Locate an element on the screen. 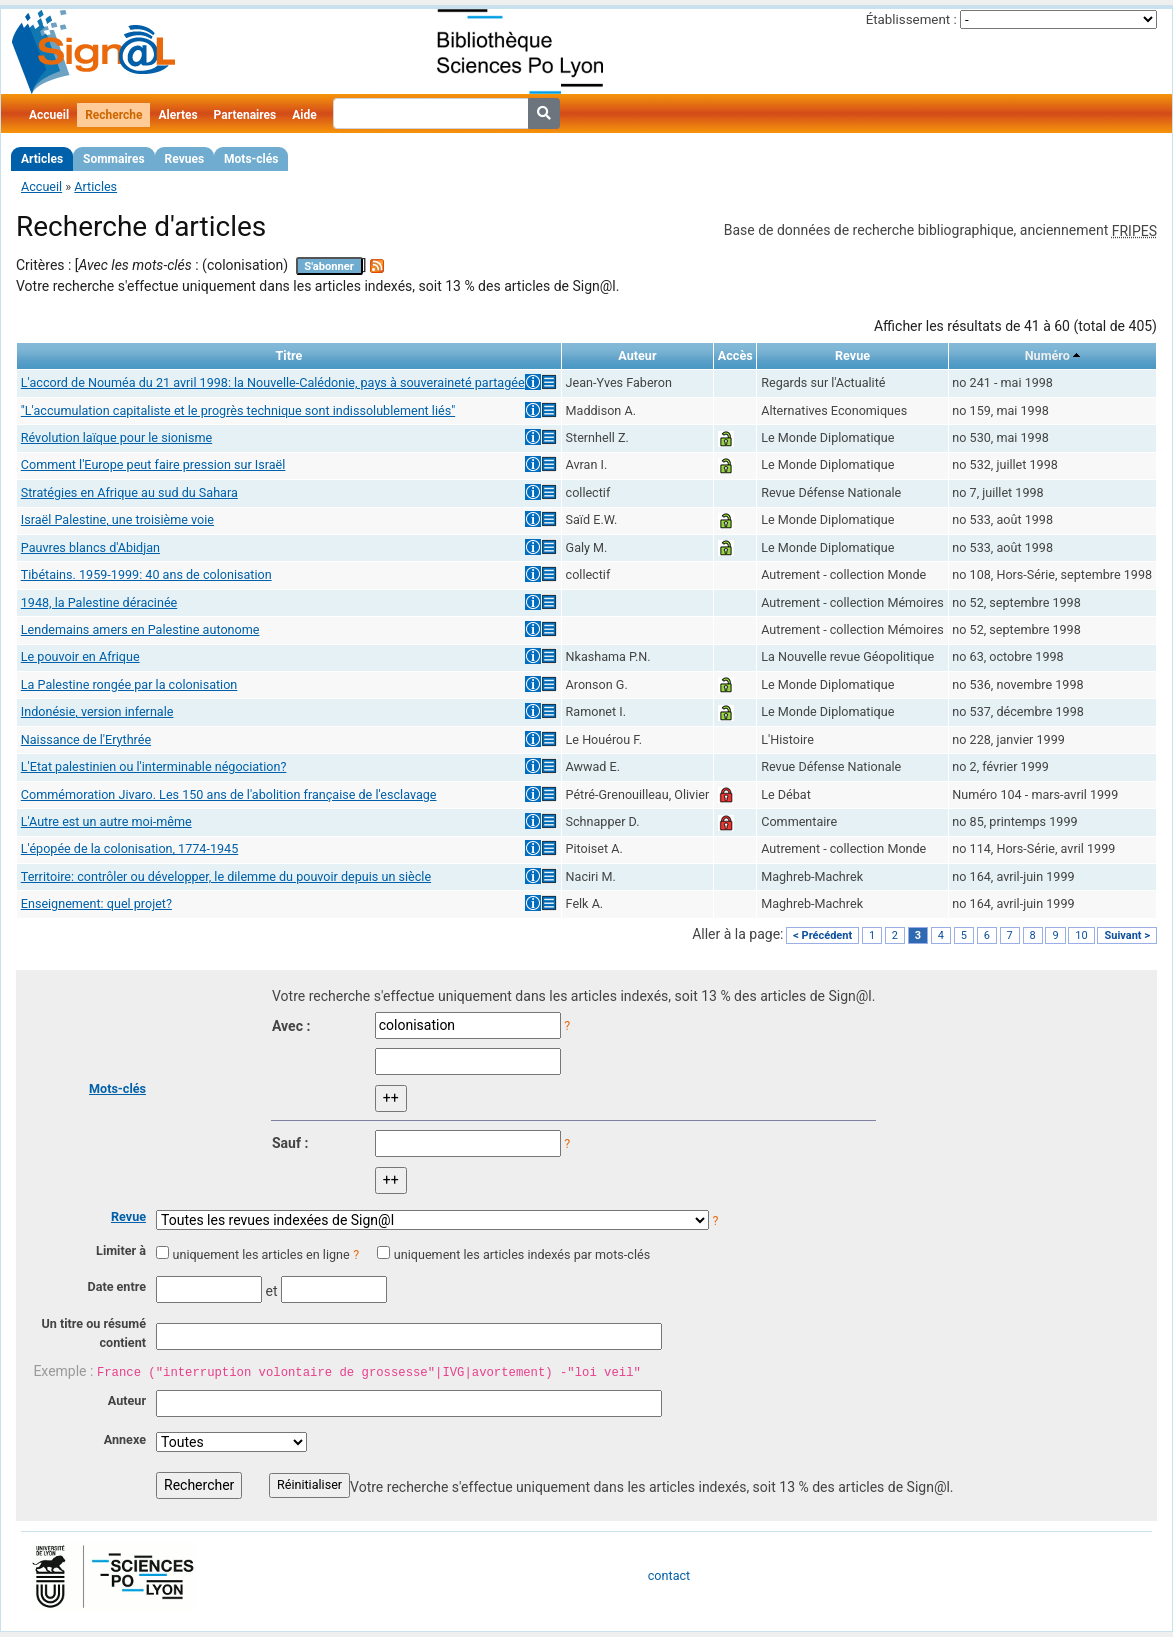 This screenshot has width=1173, height=1637. Revues is located at coordinates (185, 159).